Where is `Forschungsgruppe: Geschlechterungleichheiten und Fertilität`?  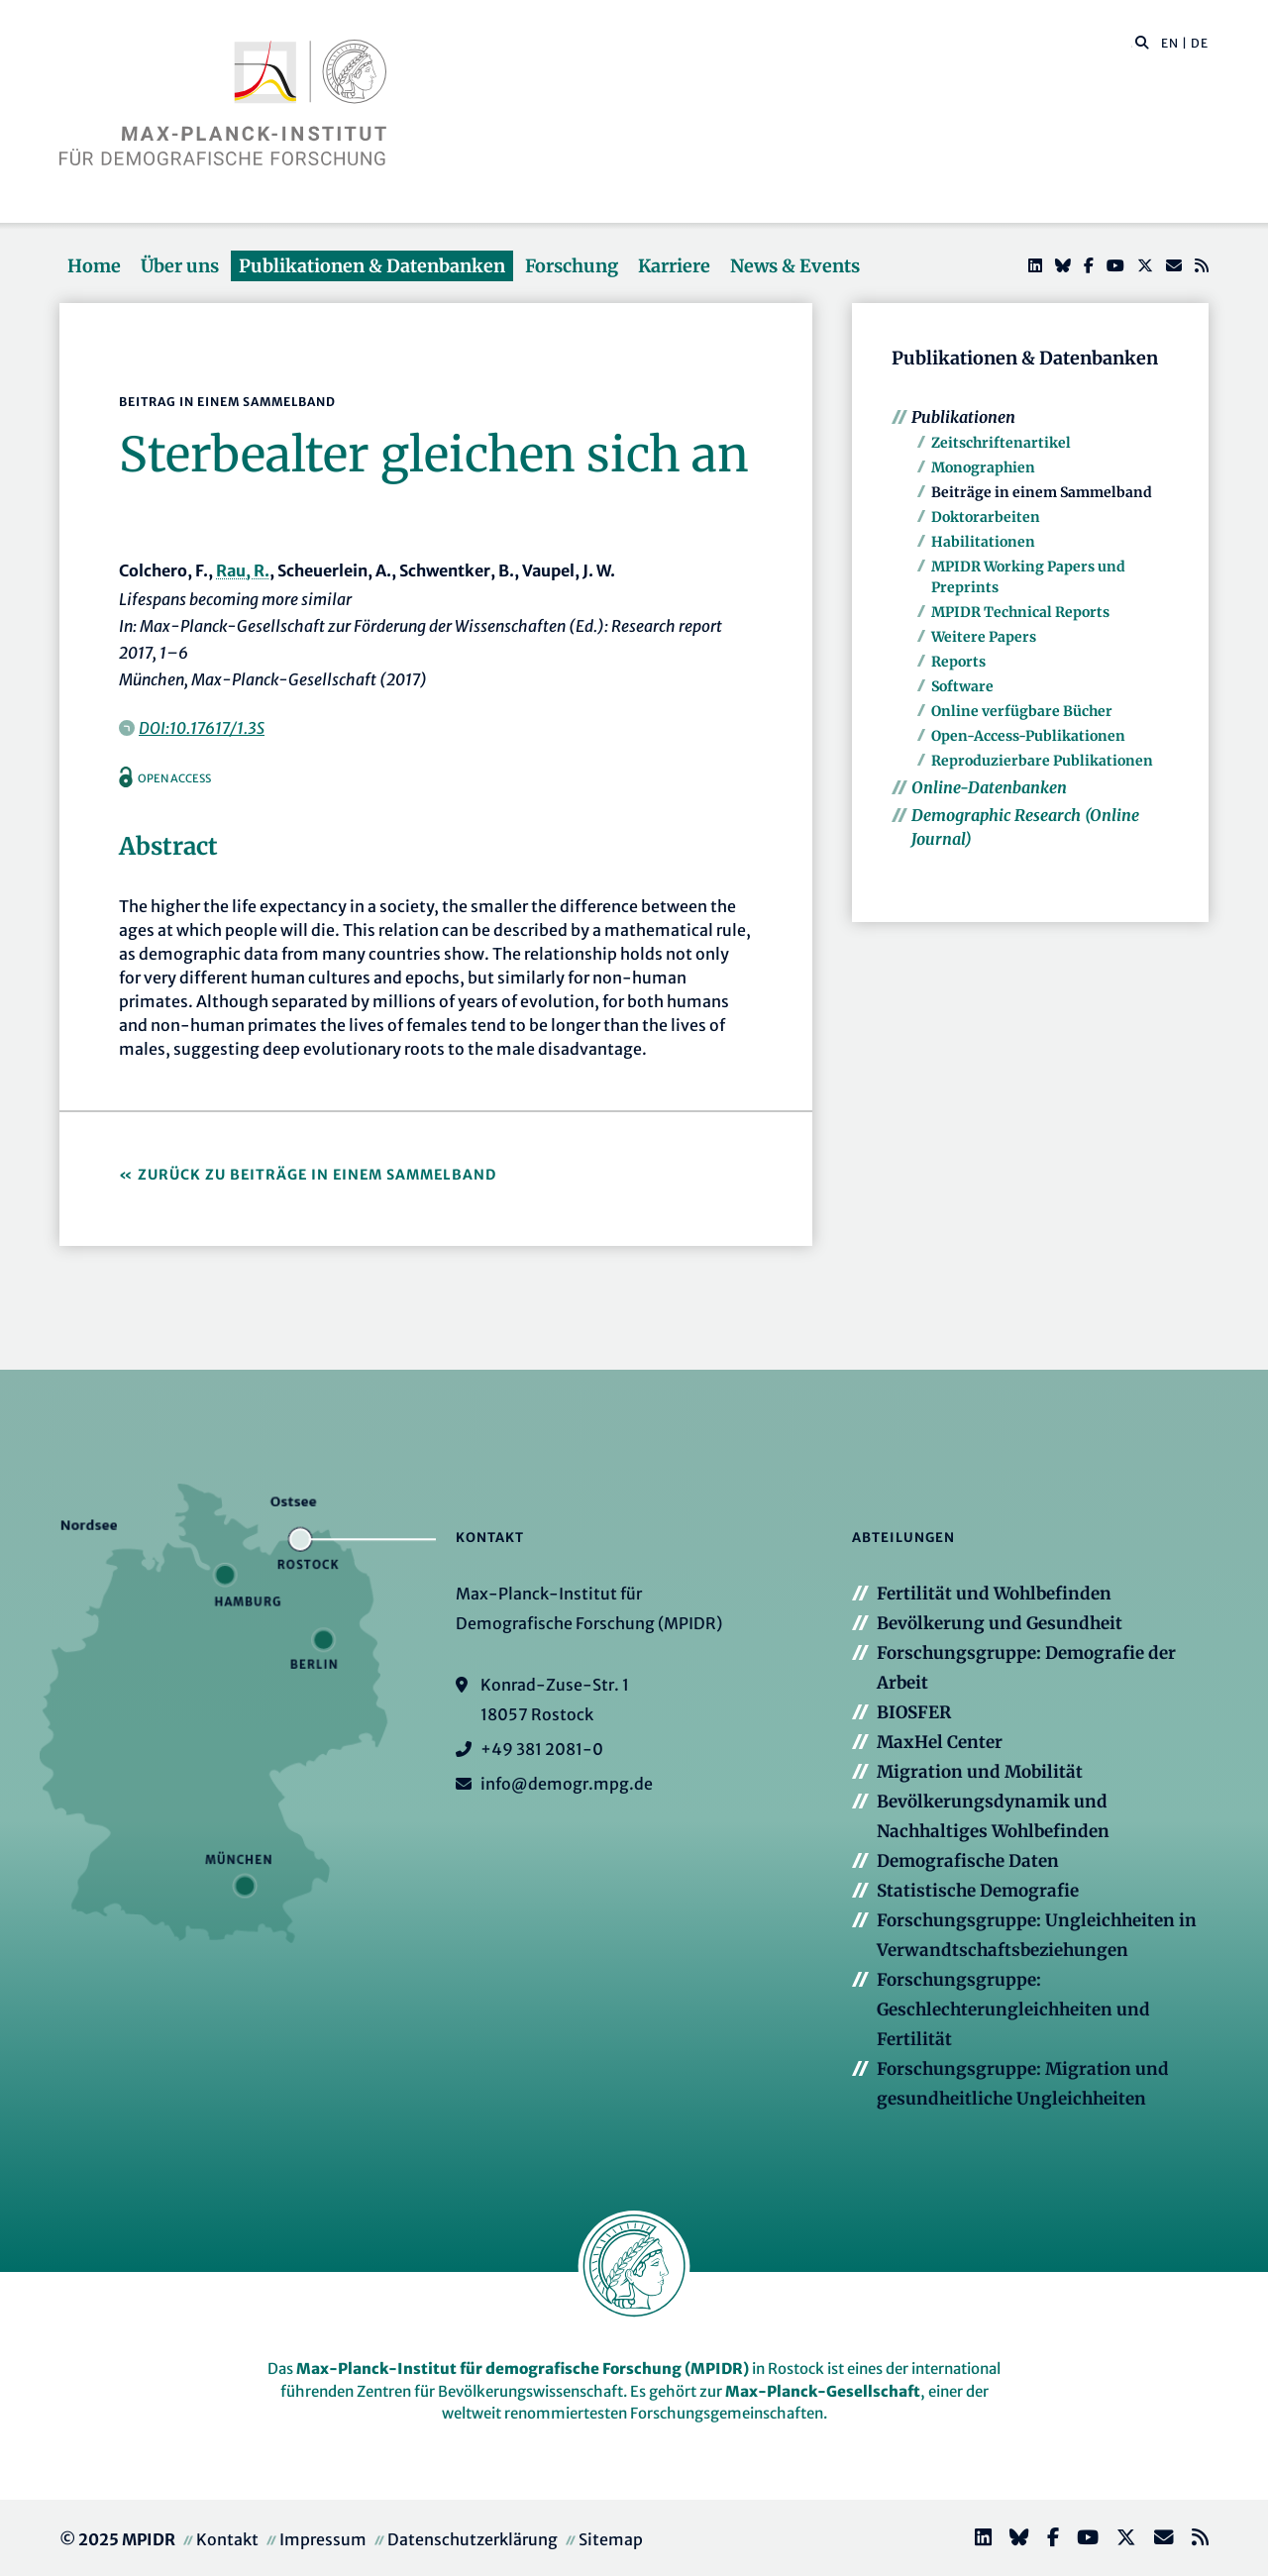 Forschungsgruppe: Geschlechterungleichheiten und Fertilität is located at coordinates (1013, 2009).